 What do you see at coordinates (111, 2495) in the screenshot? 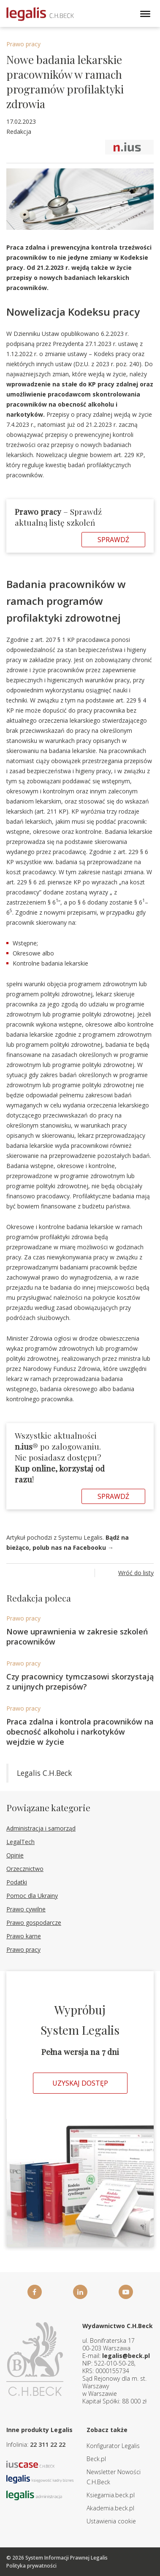
I see `Ksiegarnia.beck.pl` at bounding box center [111, 2495].